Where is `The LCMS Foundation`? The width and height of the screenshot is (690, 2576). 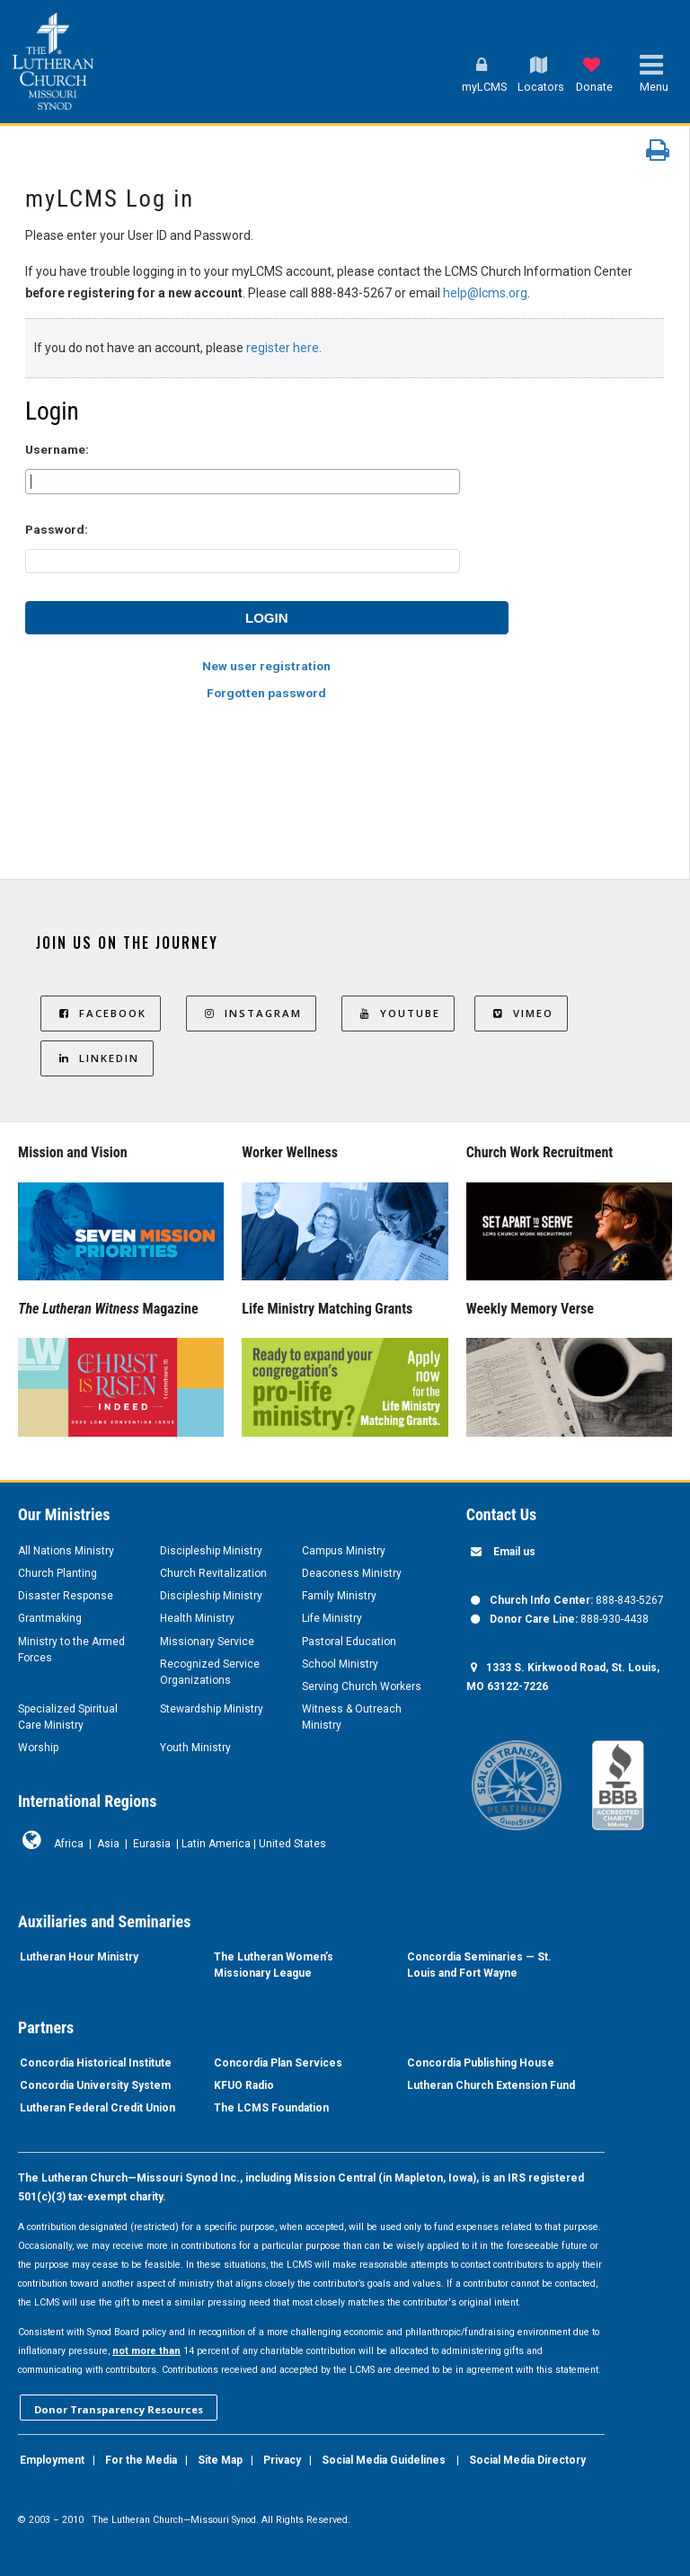 The LCMS Foundation is located at coordinates (271, 2108).